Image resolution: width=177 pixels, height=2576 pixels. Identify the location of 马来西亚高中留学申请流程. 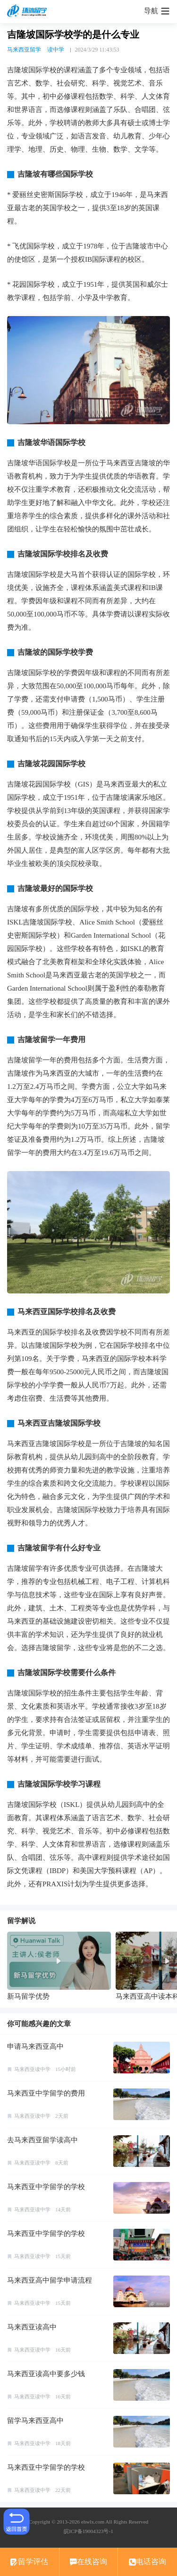
(49, 2280).